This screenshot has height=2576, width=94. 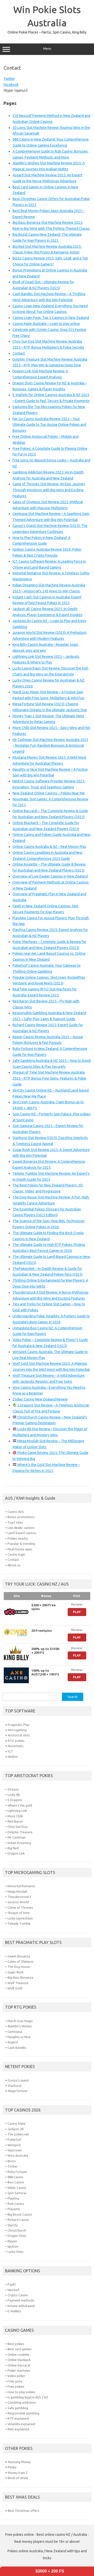 I want to click on Playamo, so click(x=14, y=2209).